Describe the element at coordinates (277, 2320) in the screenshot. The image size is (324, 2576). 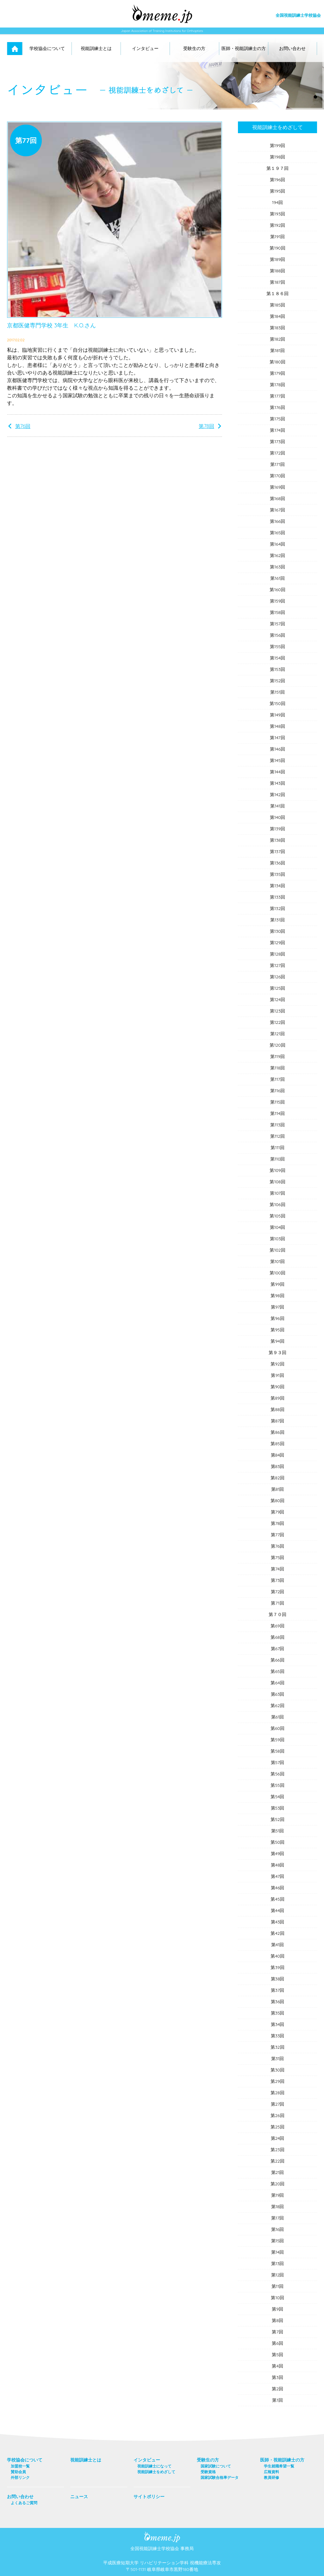
I see `第8回` at that location.